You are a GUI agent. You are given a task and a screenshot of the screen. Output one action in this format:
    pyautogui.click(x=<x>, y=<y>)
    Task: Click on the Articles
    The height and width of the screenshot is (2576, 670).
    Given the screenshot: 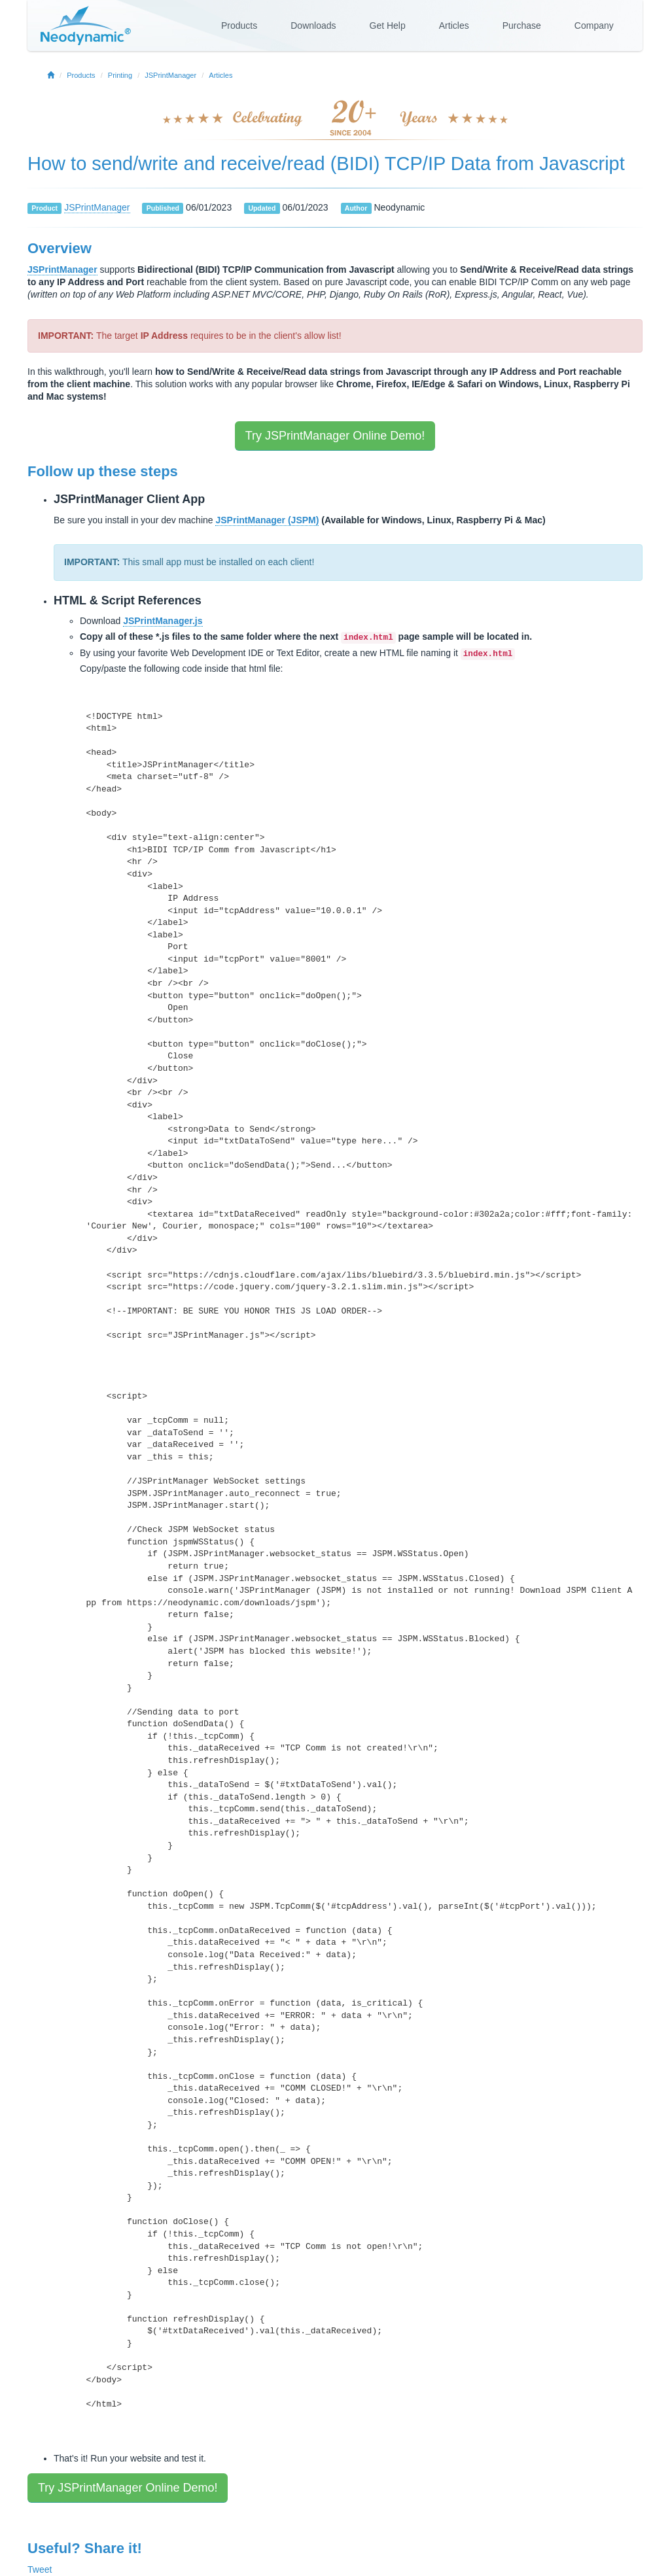 What is the action you would take?
    pyautogui.click(x=454, y=25)
    